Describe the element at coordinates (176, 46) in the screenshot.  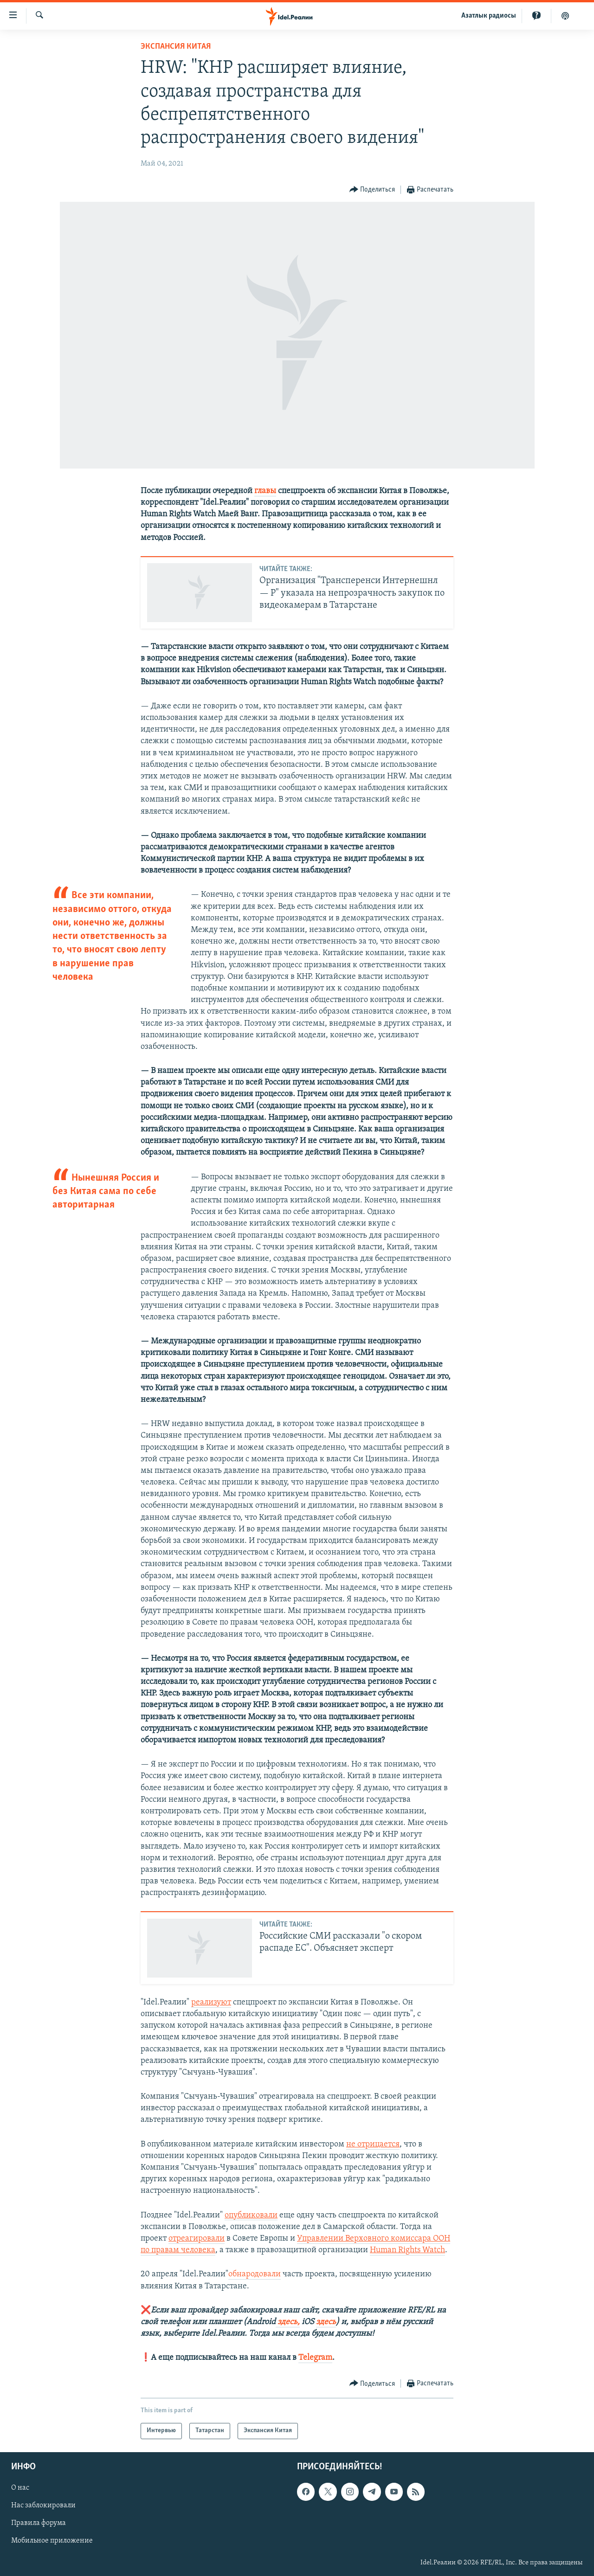
I see `Экспансия Китая` at that location.